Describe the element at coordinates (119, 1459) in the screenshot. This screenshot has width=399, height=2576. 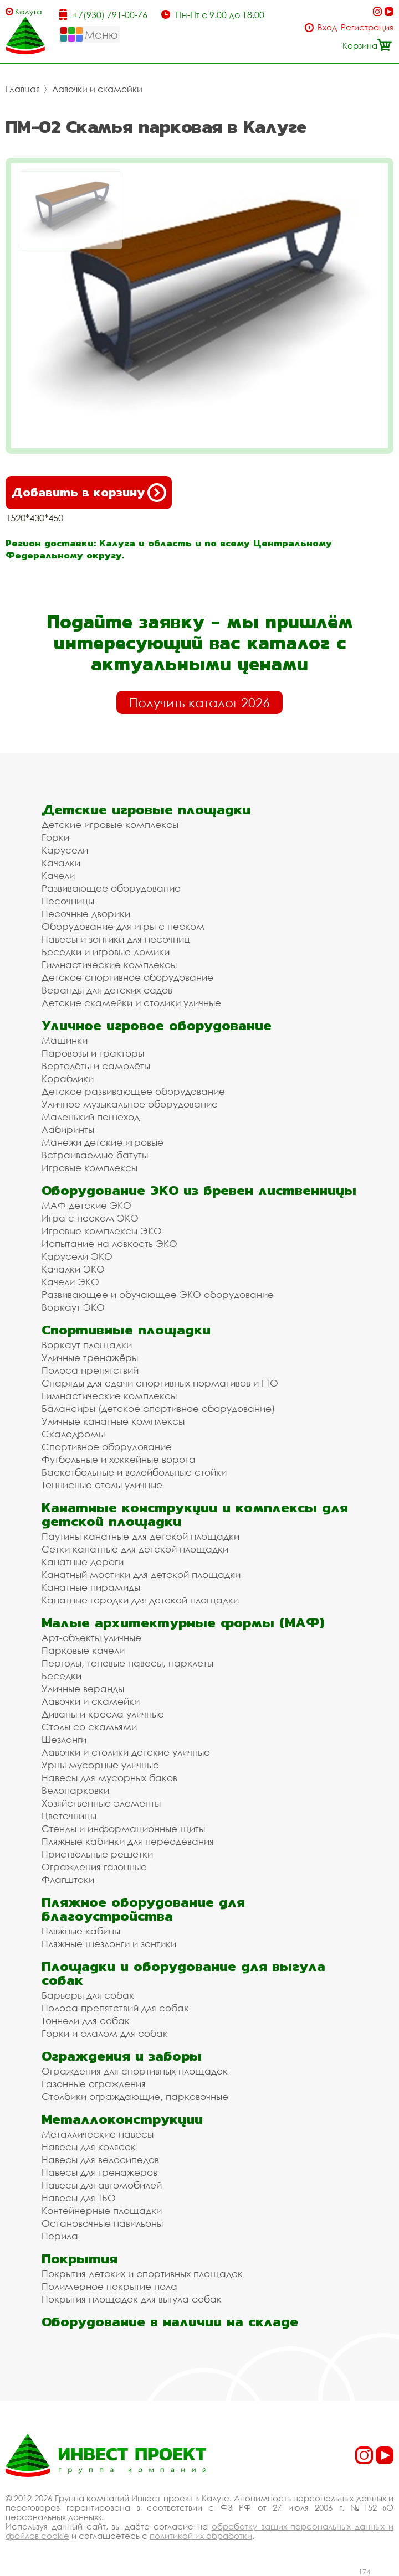
I see `Футбольные и хоккейные ворота` at that location.